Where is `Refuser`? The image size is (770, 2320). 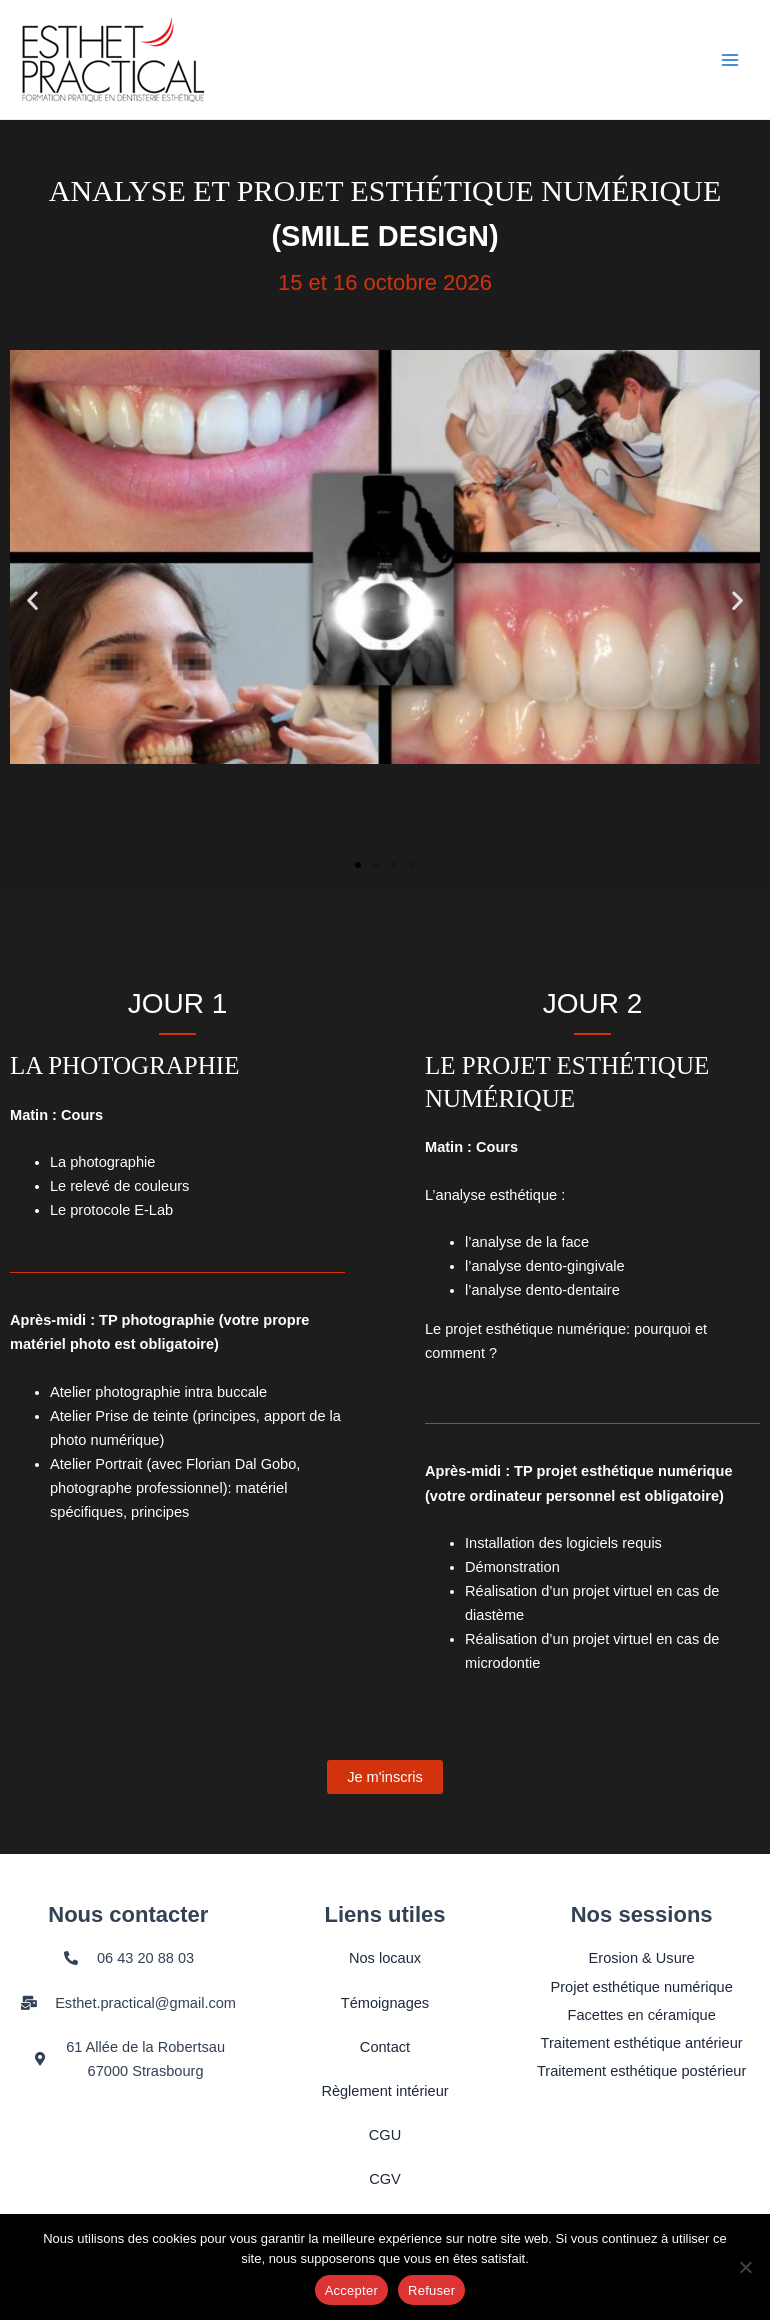
Refuser is located at coordinates (431, 2290).